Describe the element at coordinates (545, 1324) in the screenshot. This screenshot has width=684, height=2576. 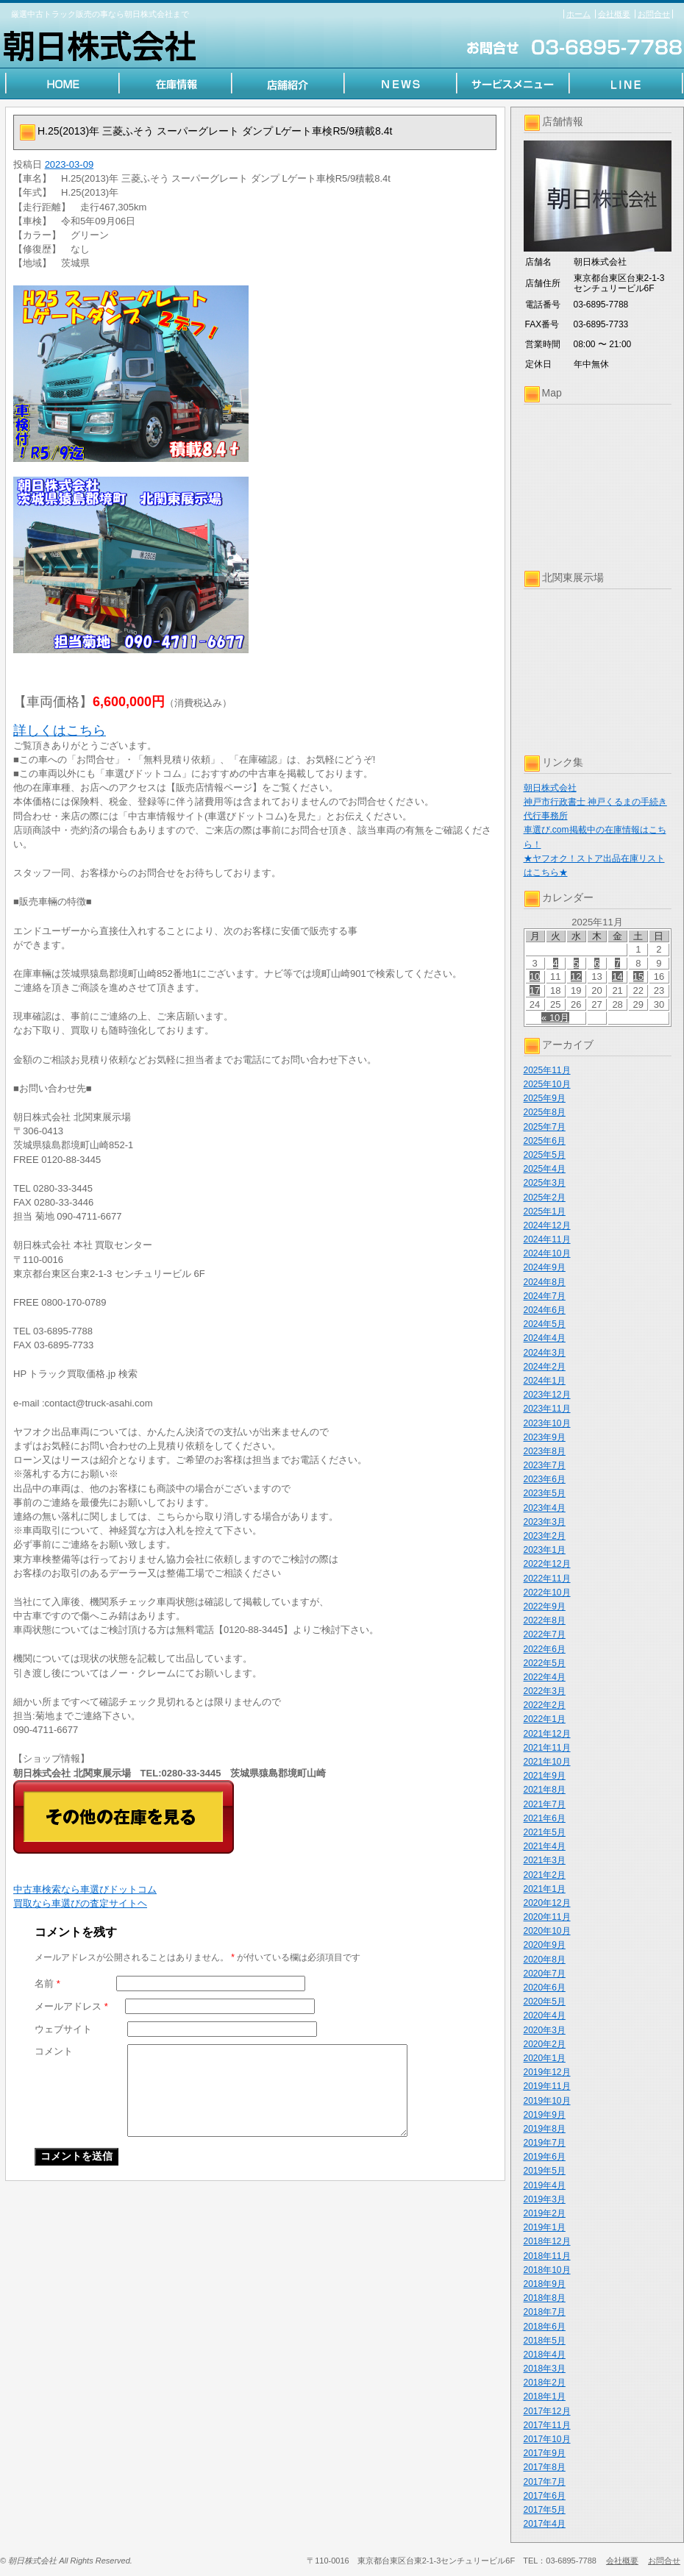
I see `2024年5月` at that location.